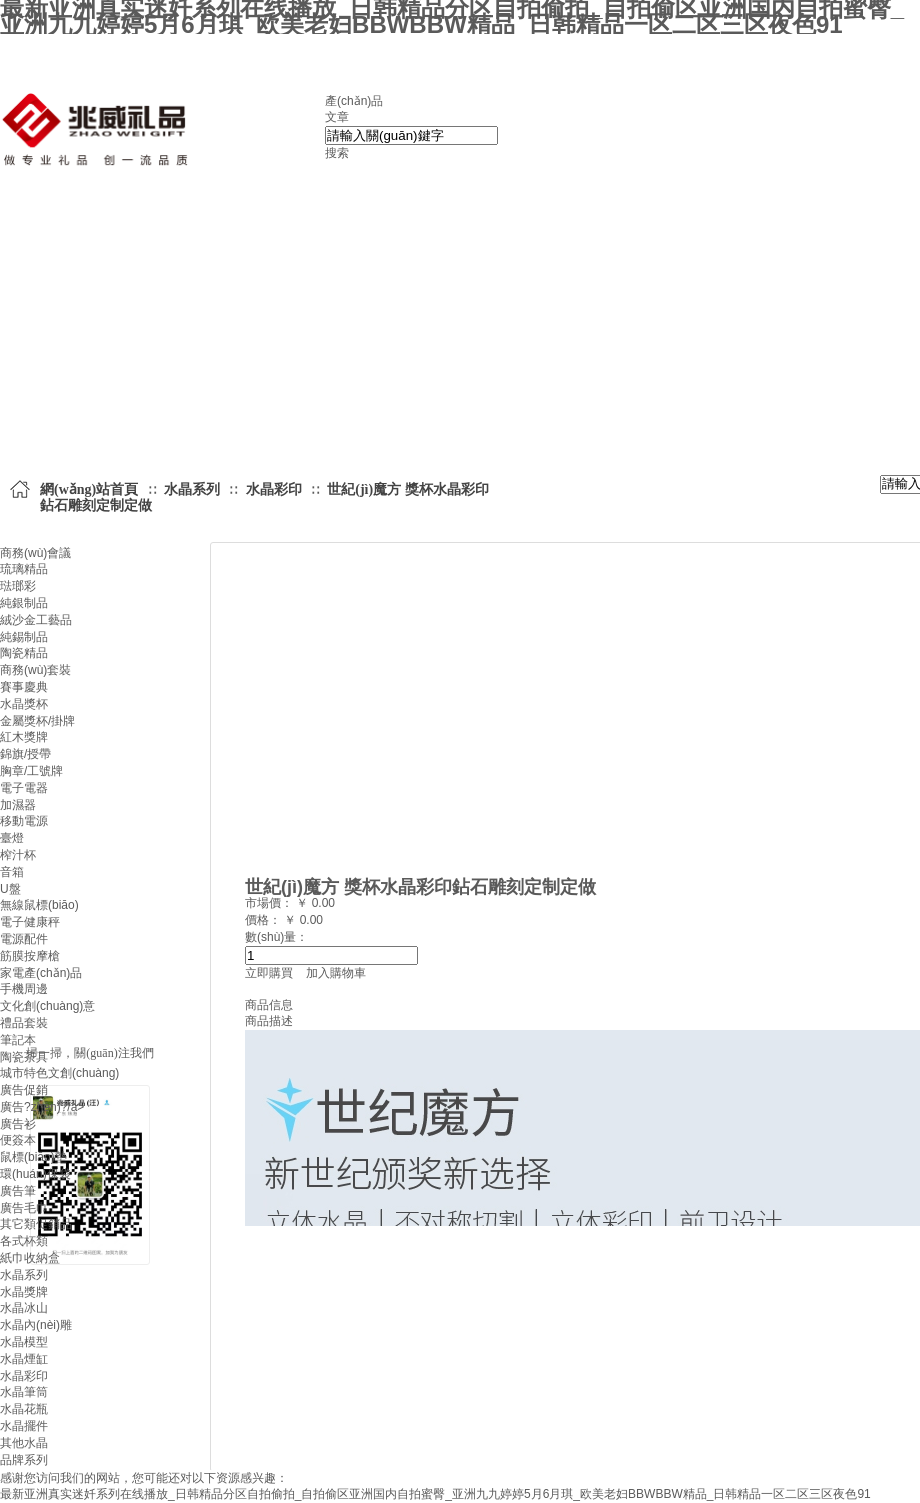  What do you see at coordinates (31, 771) in the screenshot?
I see `胸章/工號牌` at bounding box center [31, 771].